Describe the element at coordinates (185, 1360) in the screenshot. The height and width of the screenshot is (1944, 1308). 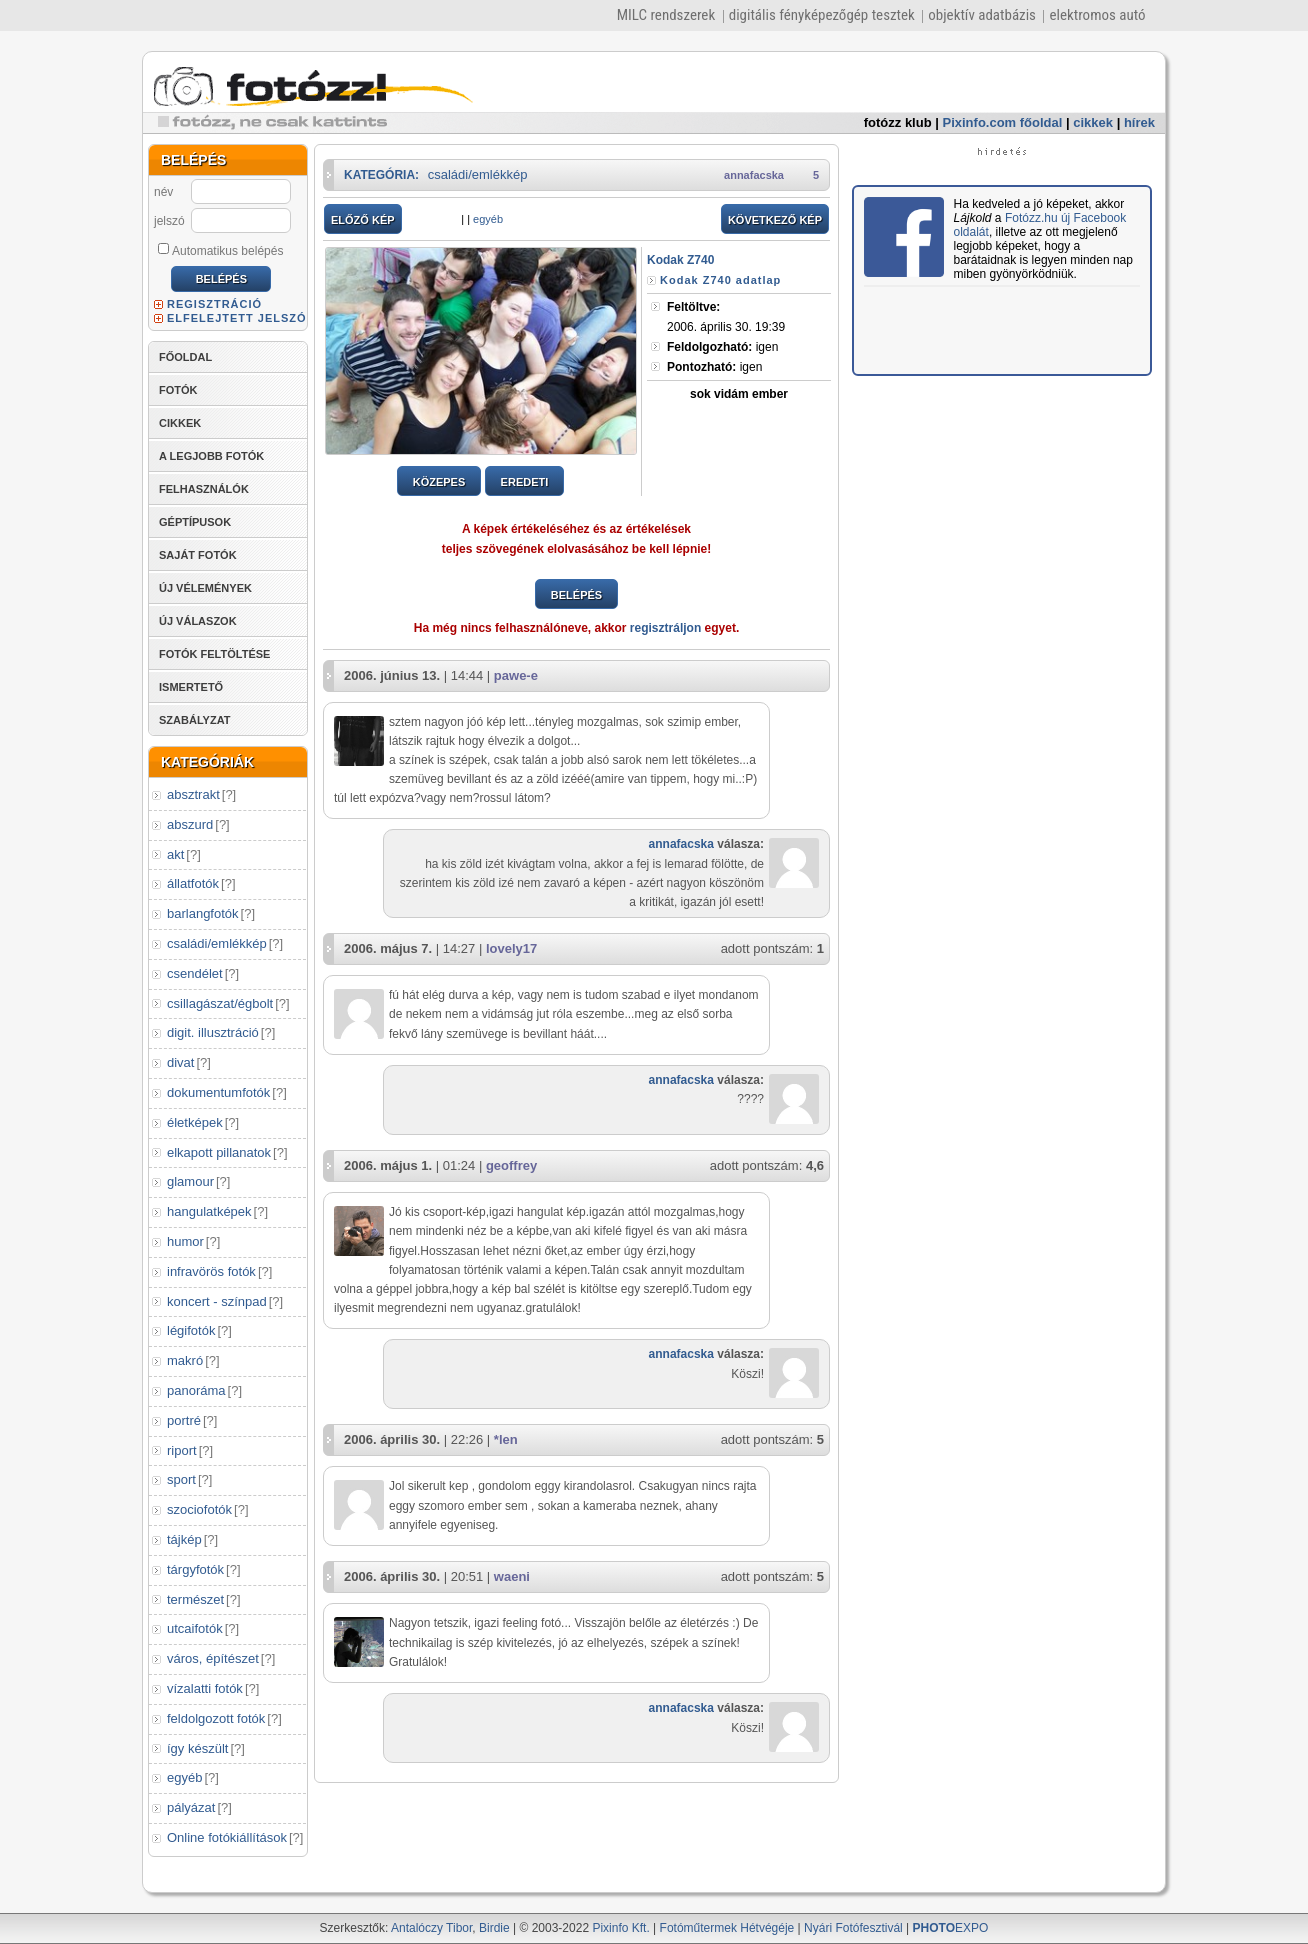
I see `makró` at that location.